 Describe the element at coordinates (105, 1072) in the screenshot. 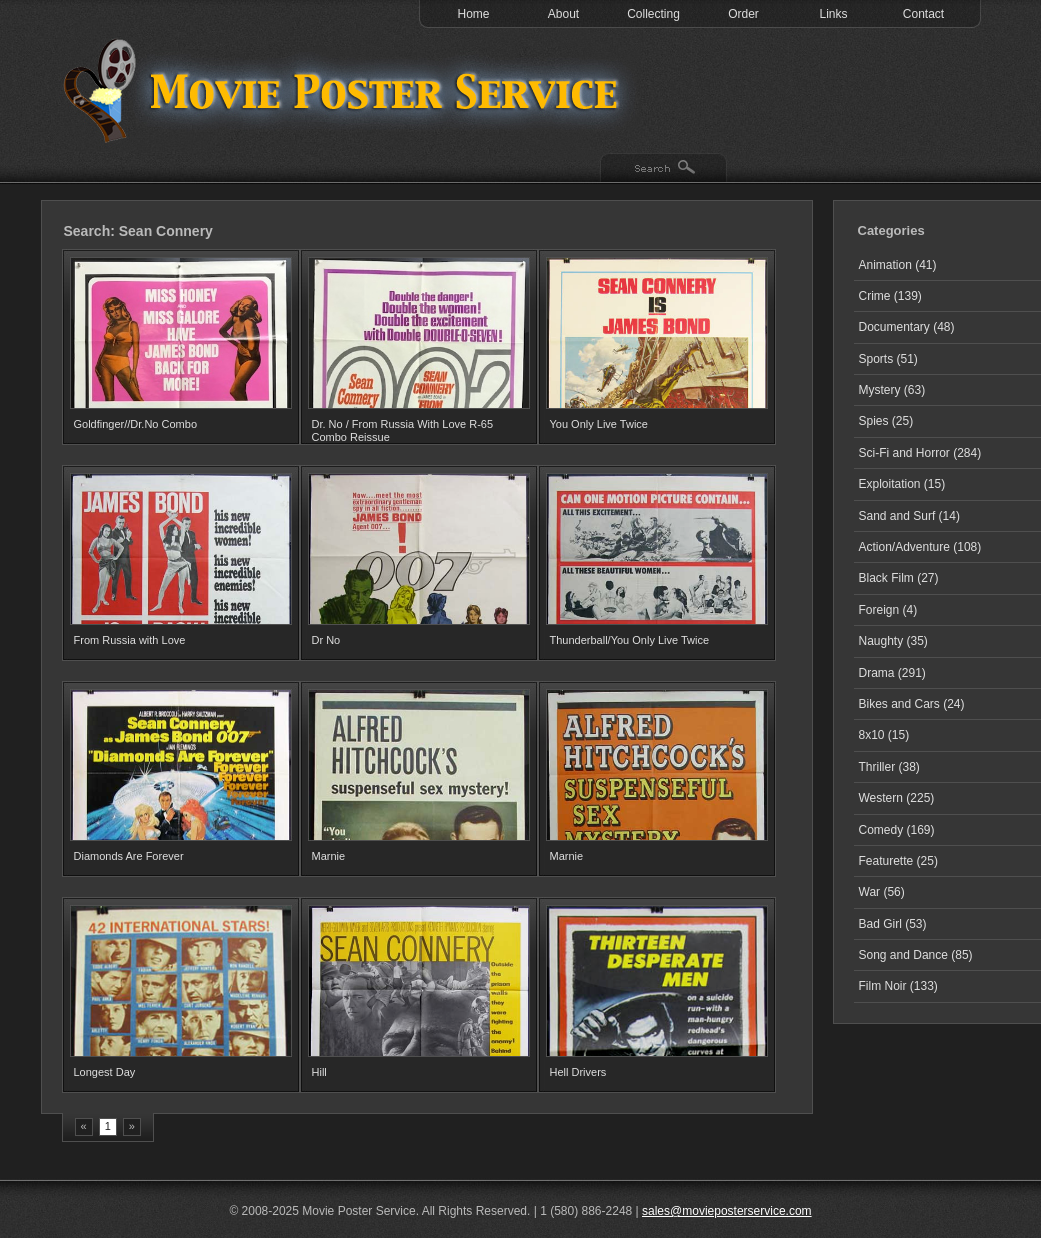

I see `Longest Day` at that location.